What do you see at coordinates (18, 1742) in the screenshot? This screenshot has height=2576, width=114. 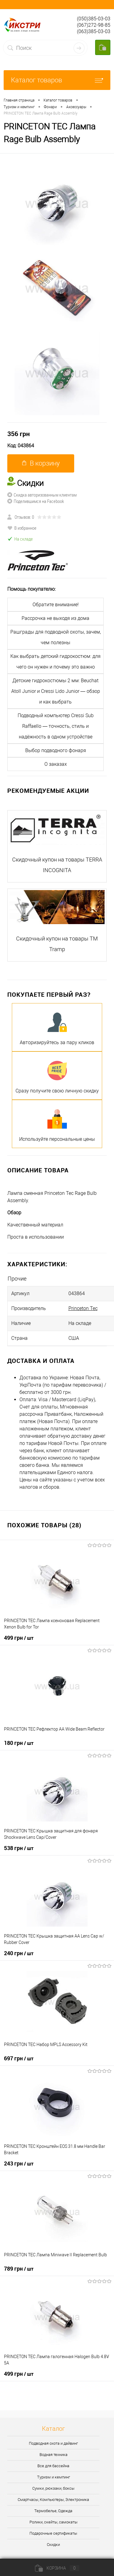 I see `180 грн` at bounding box center [18, 1742].